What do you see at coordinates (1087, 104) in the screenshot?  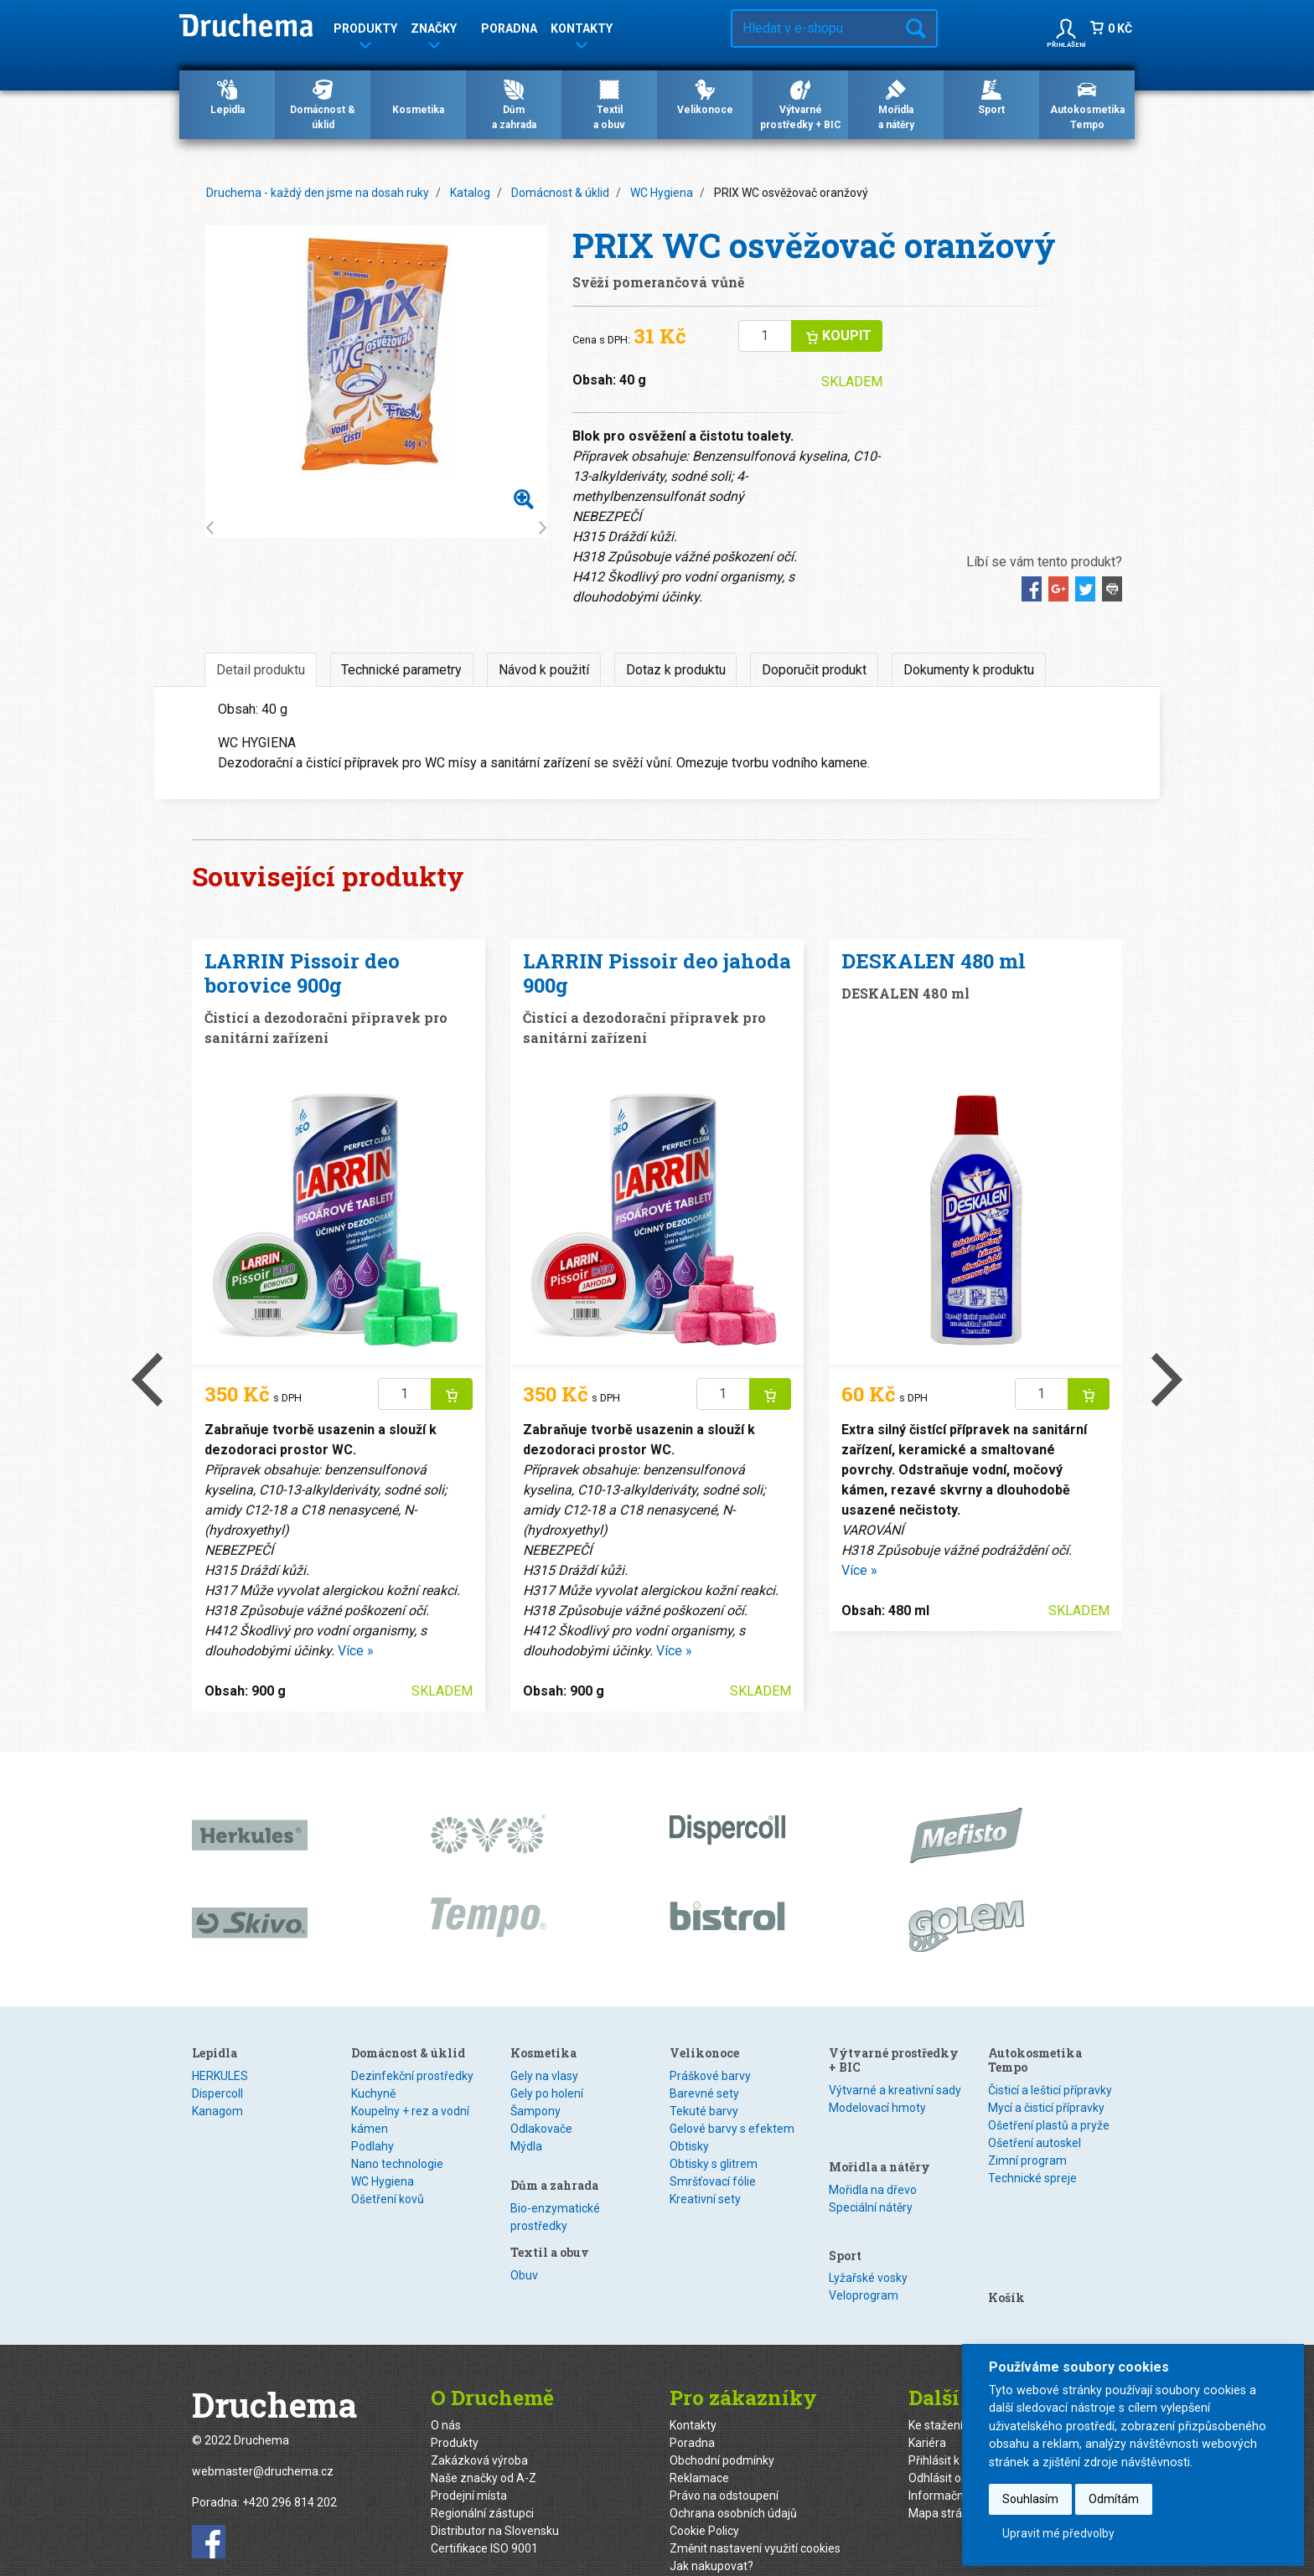 I see `Autokosmetika Tempo` at bounding box center [1087, 104].